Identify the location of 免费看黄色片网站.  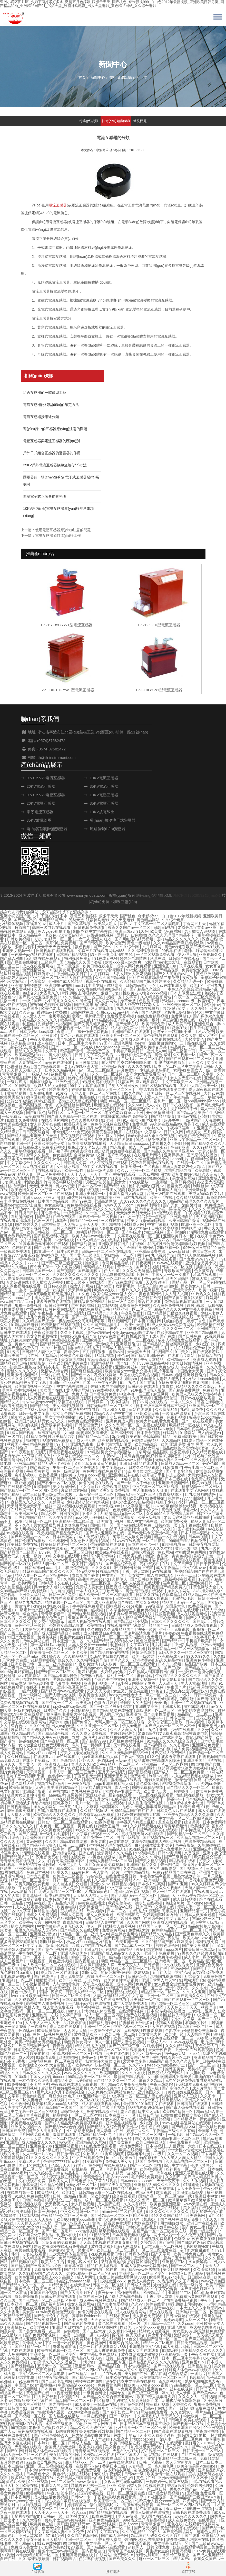
(135, 1305).